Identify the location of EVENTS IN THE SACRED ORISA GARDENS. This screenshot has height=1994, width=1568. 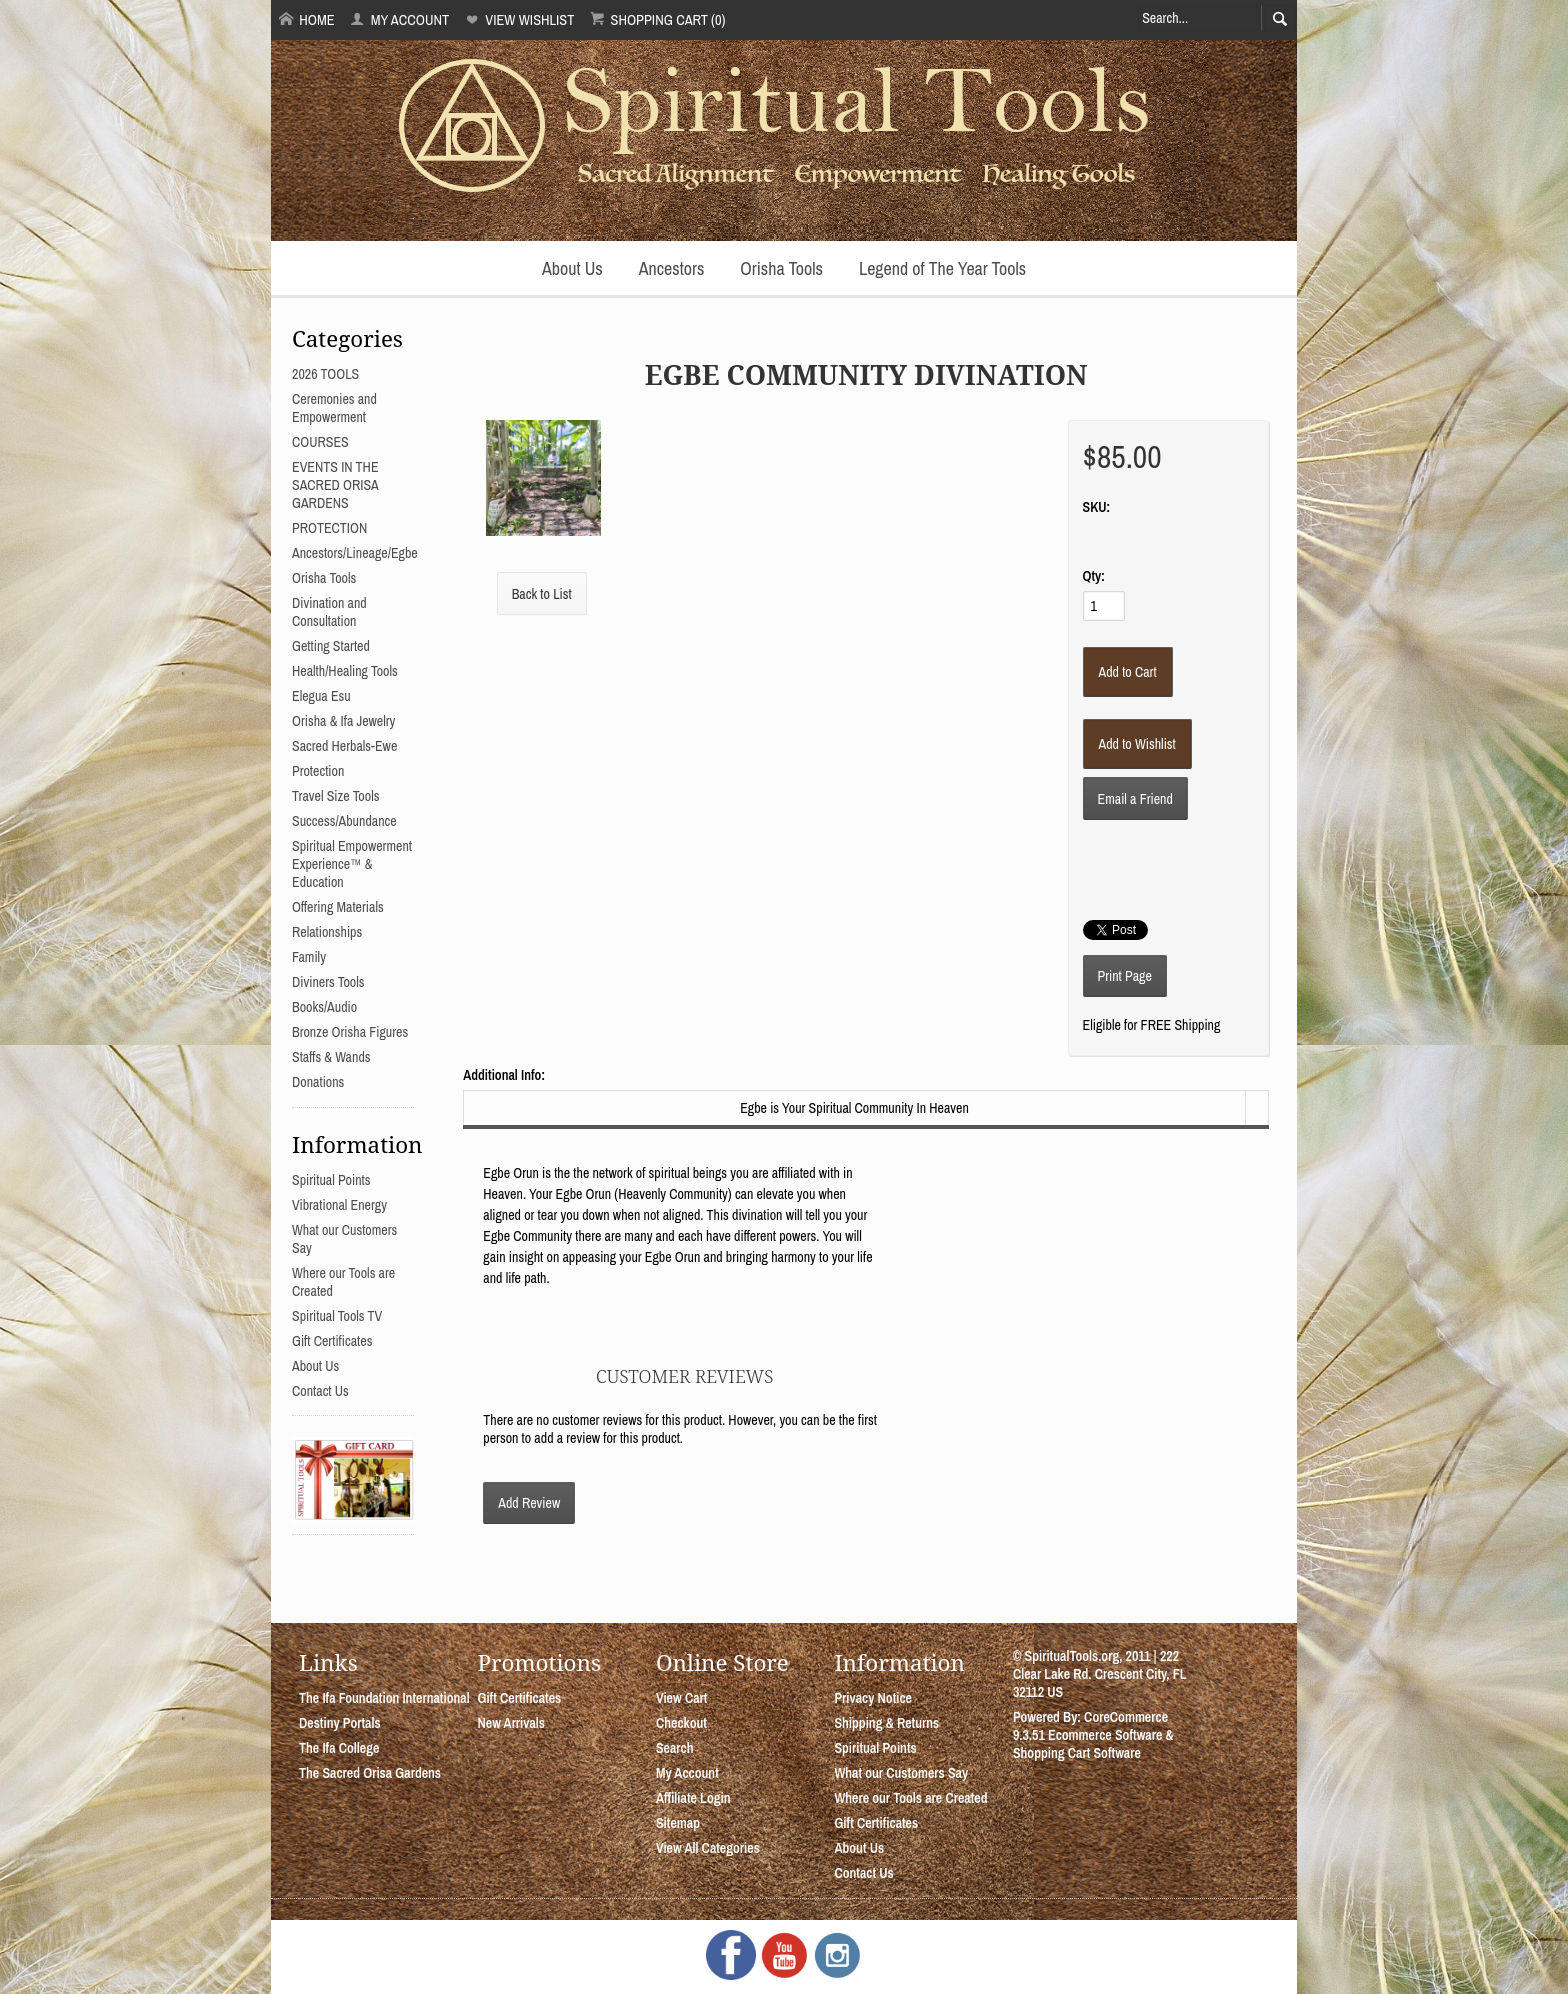
(335, 485).